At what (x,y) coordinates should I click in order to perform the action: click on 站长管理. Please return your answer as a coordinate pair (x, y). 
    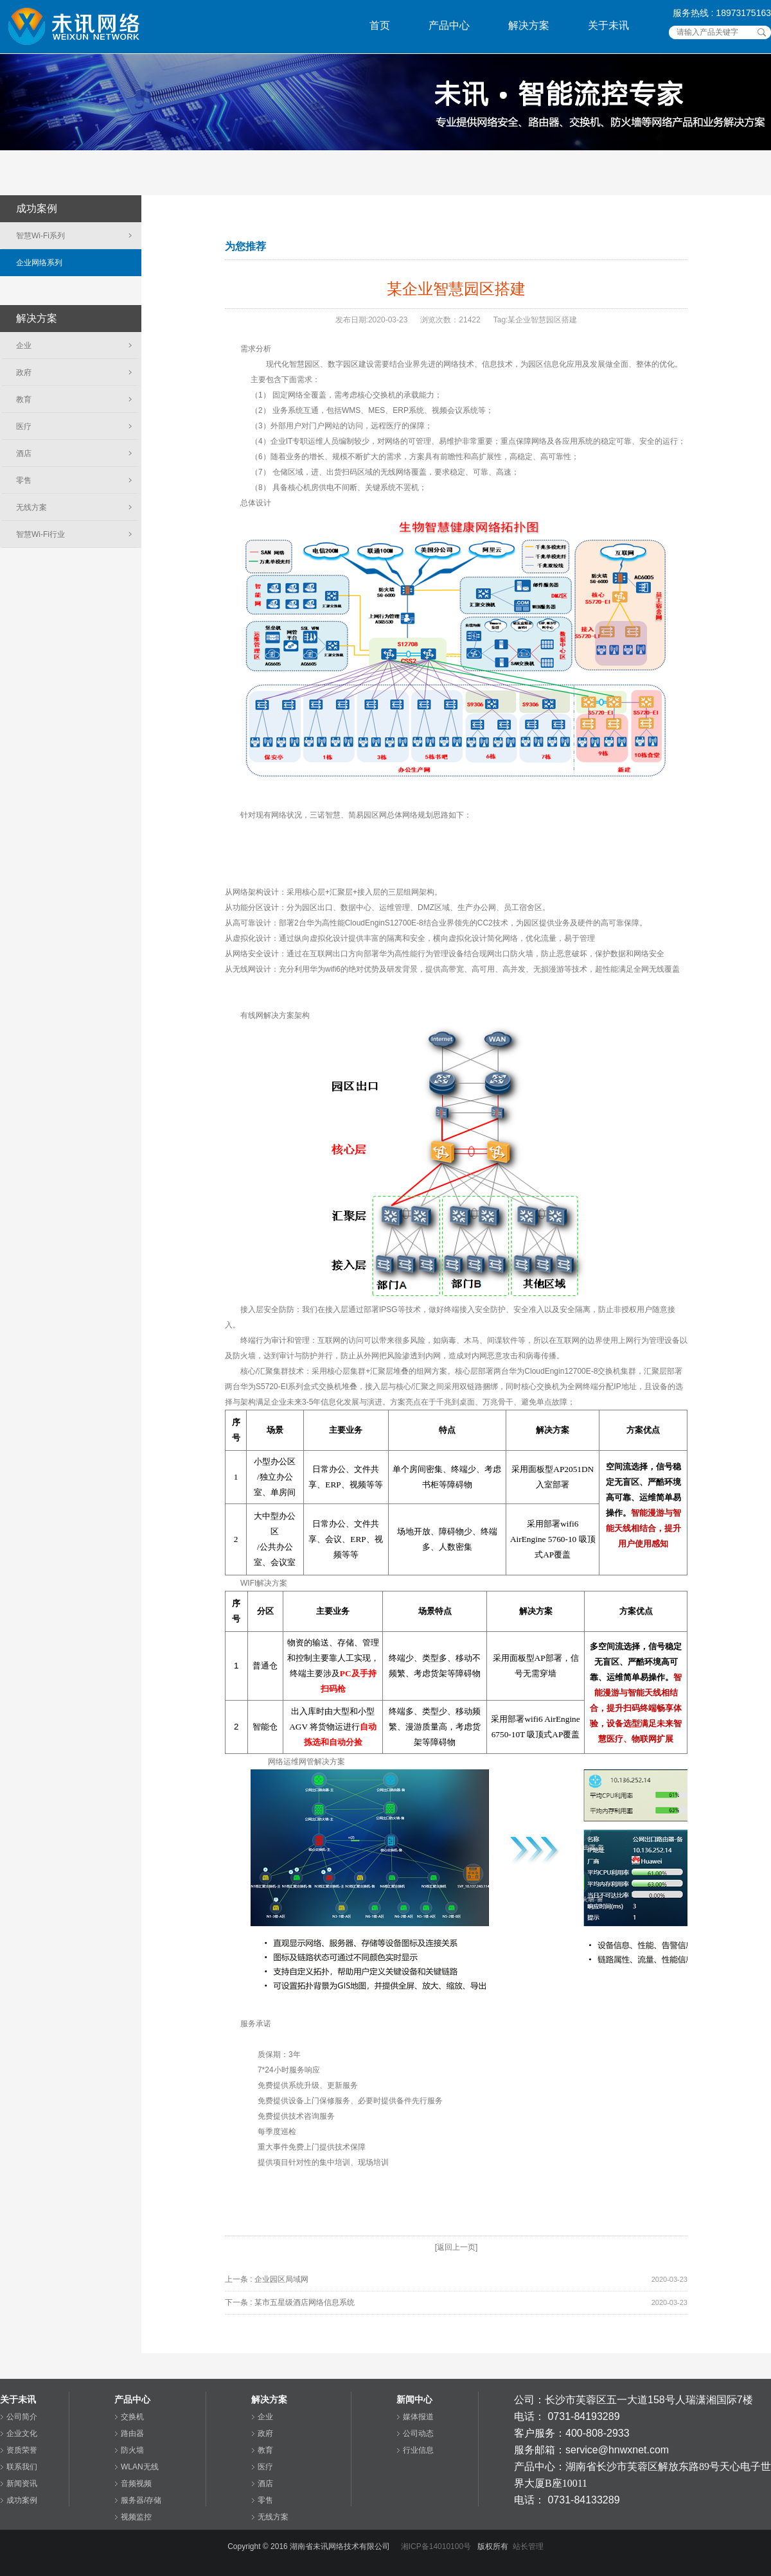
    Looking at the image, I should click on (528, 2546).